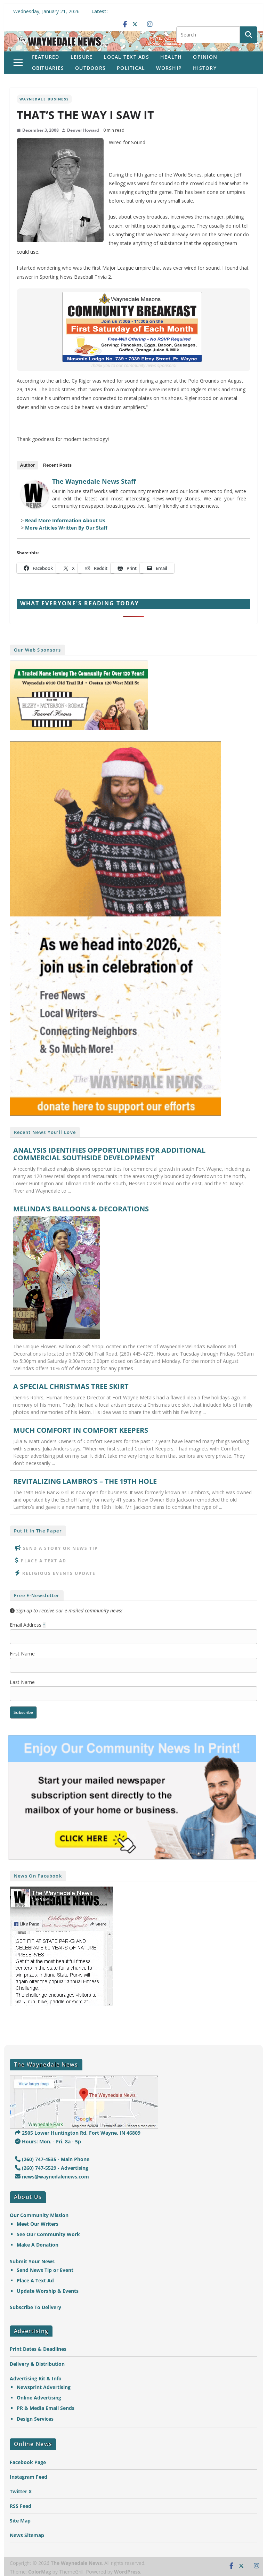 The height and width of the screenshot is (2576, 267). I want to click on Delivery & Distribution, so click(37, 2364).